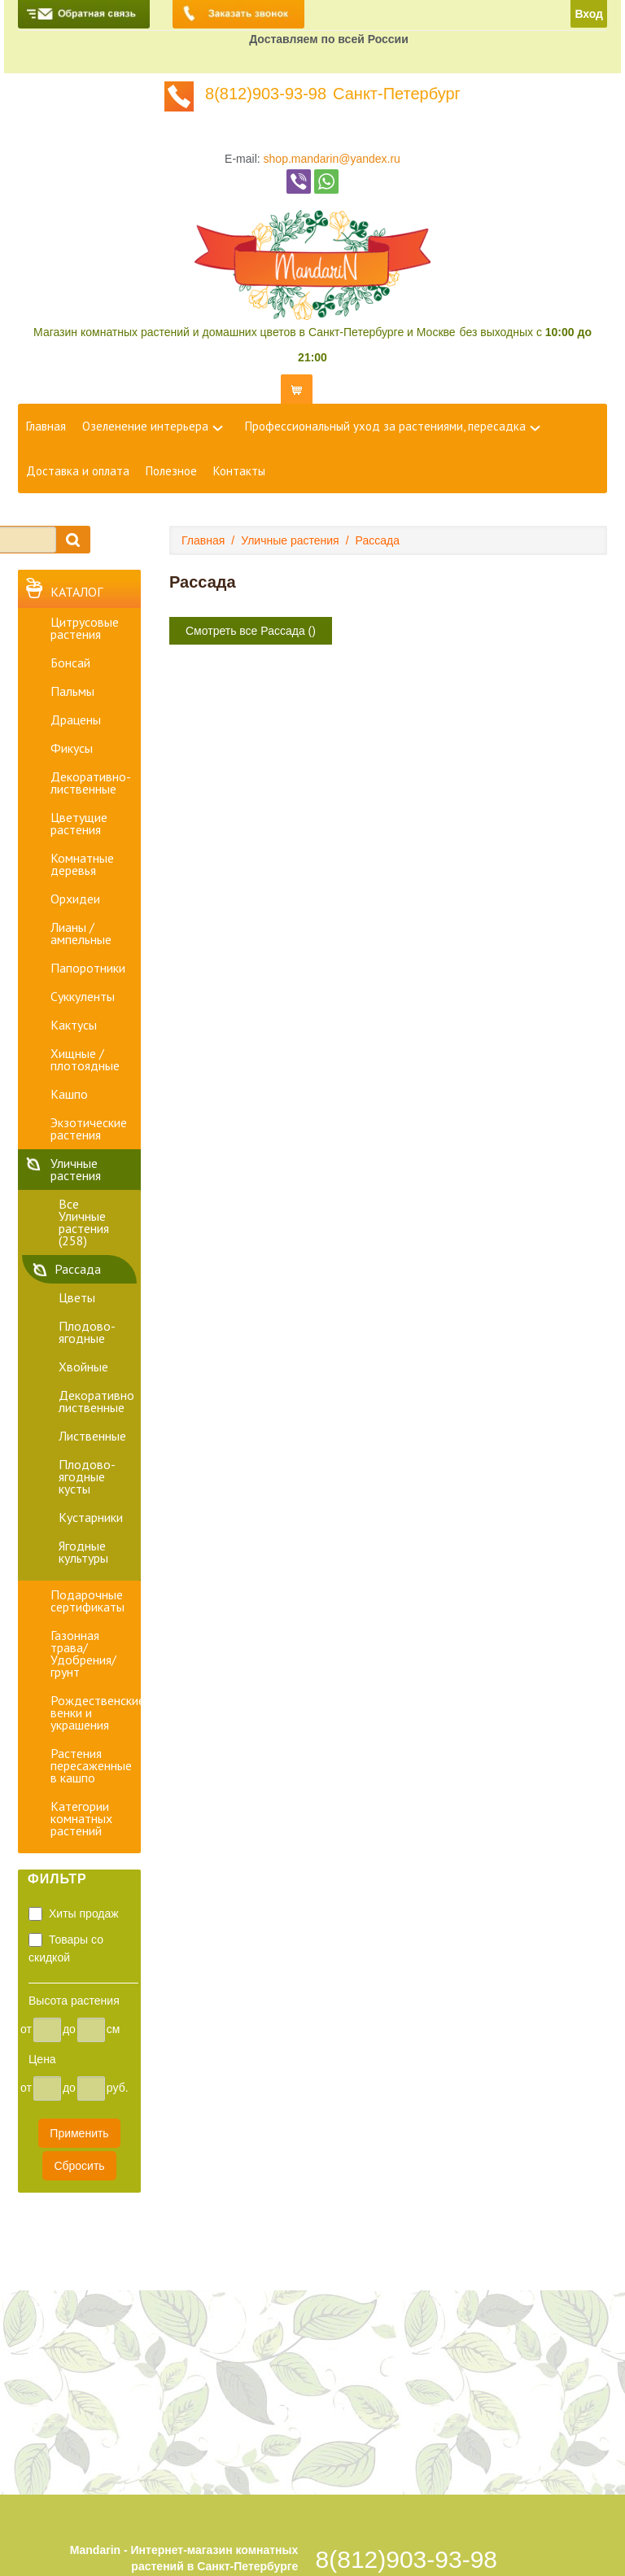 This screenshot has width=625, height=2576. I want to click on Доставка и оплата, so click(77, 471).